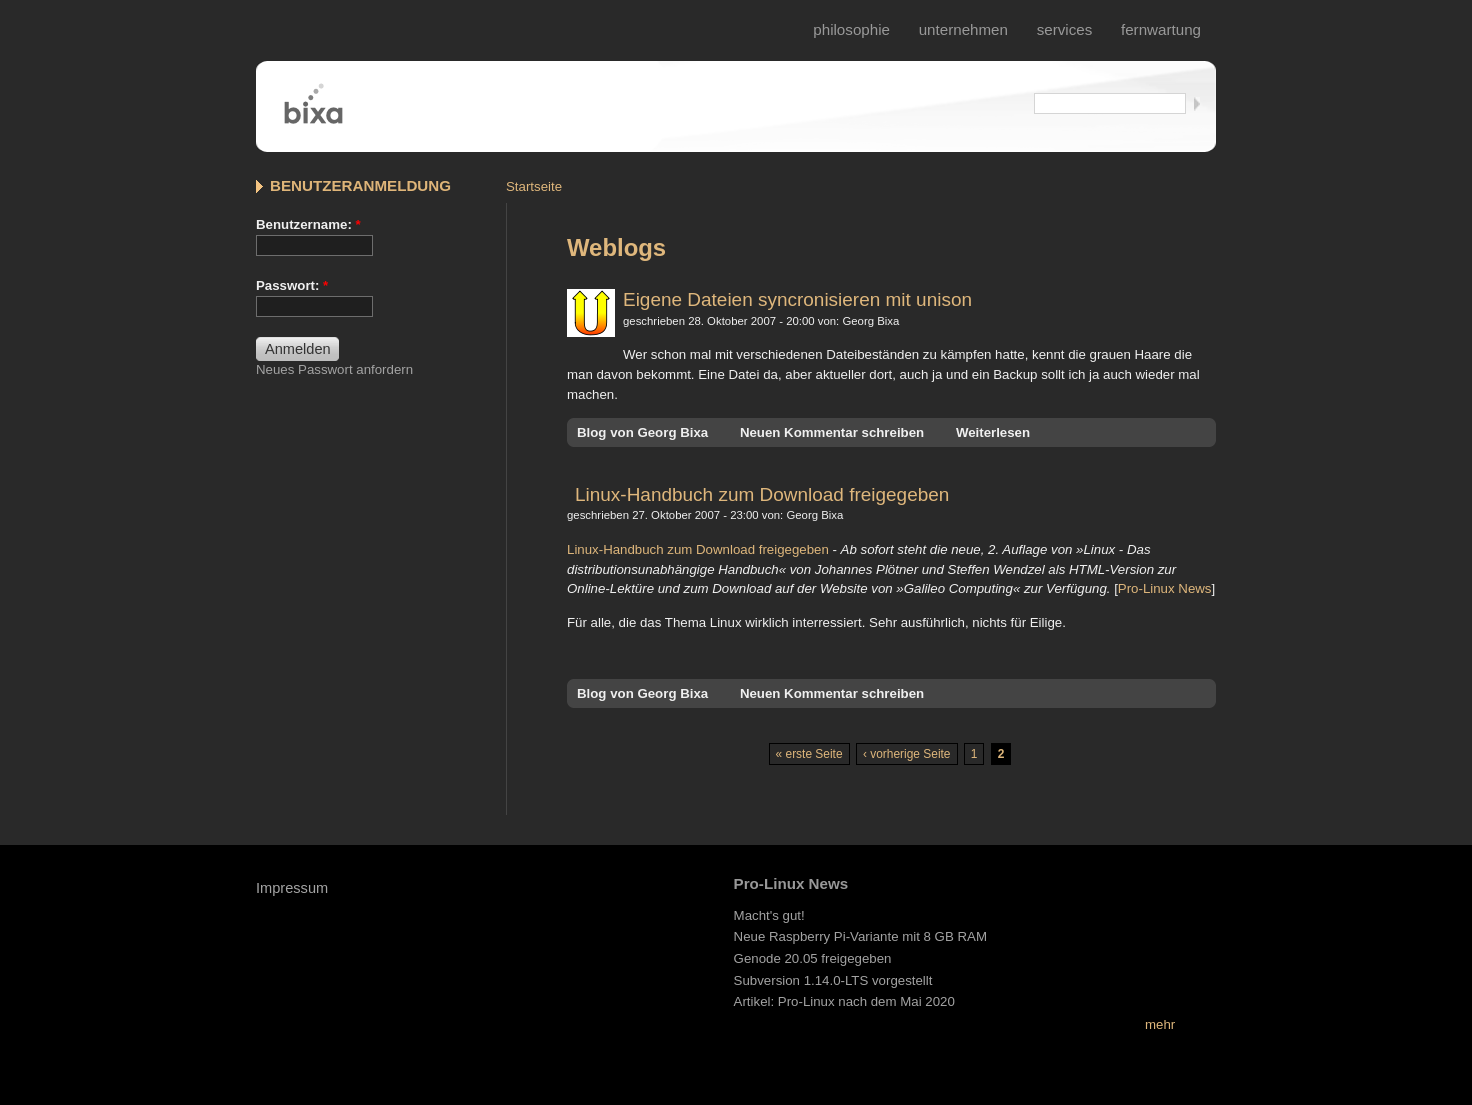  I want to click on Neuen Kommentar schreiben, so click(832, 432).